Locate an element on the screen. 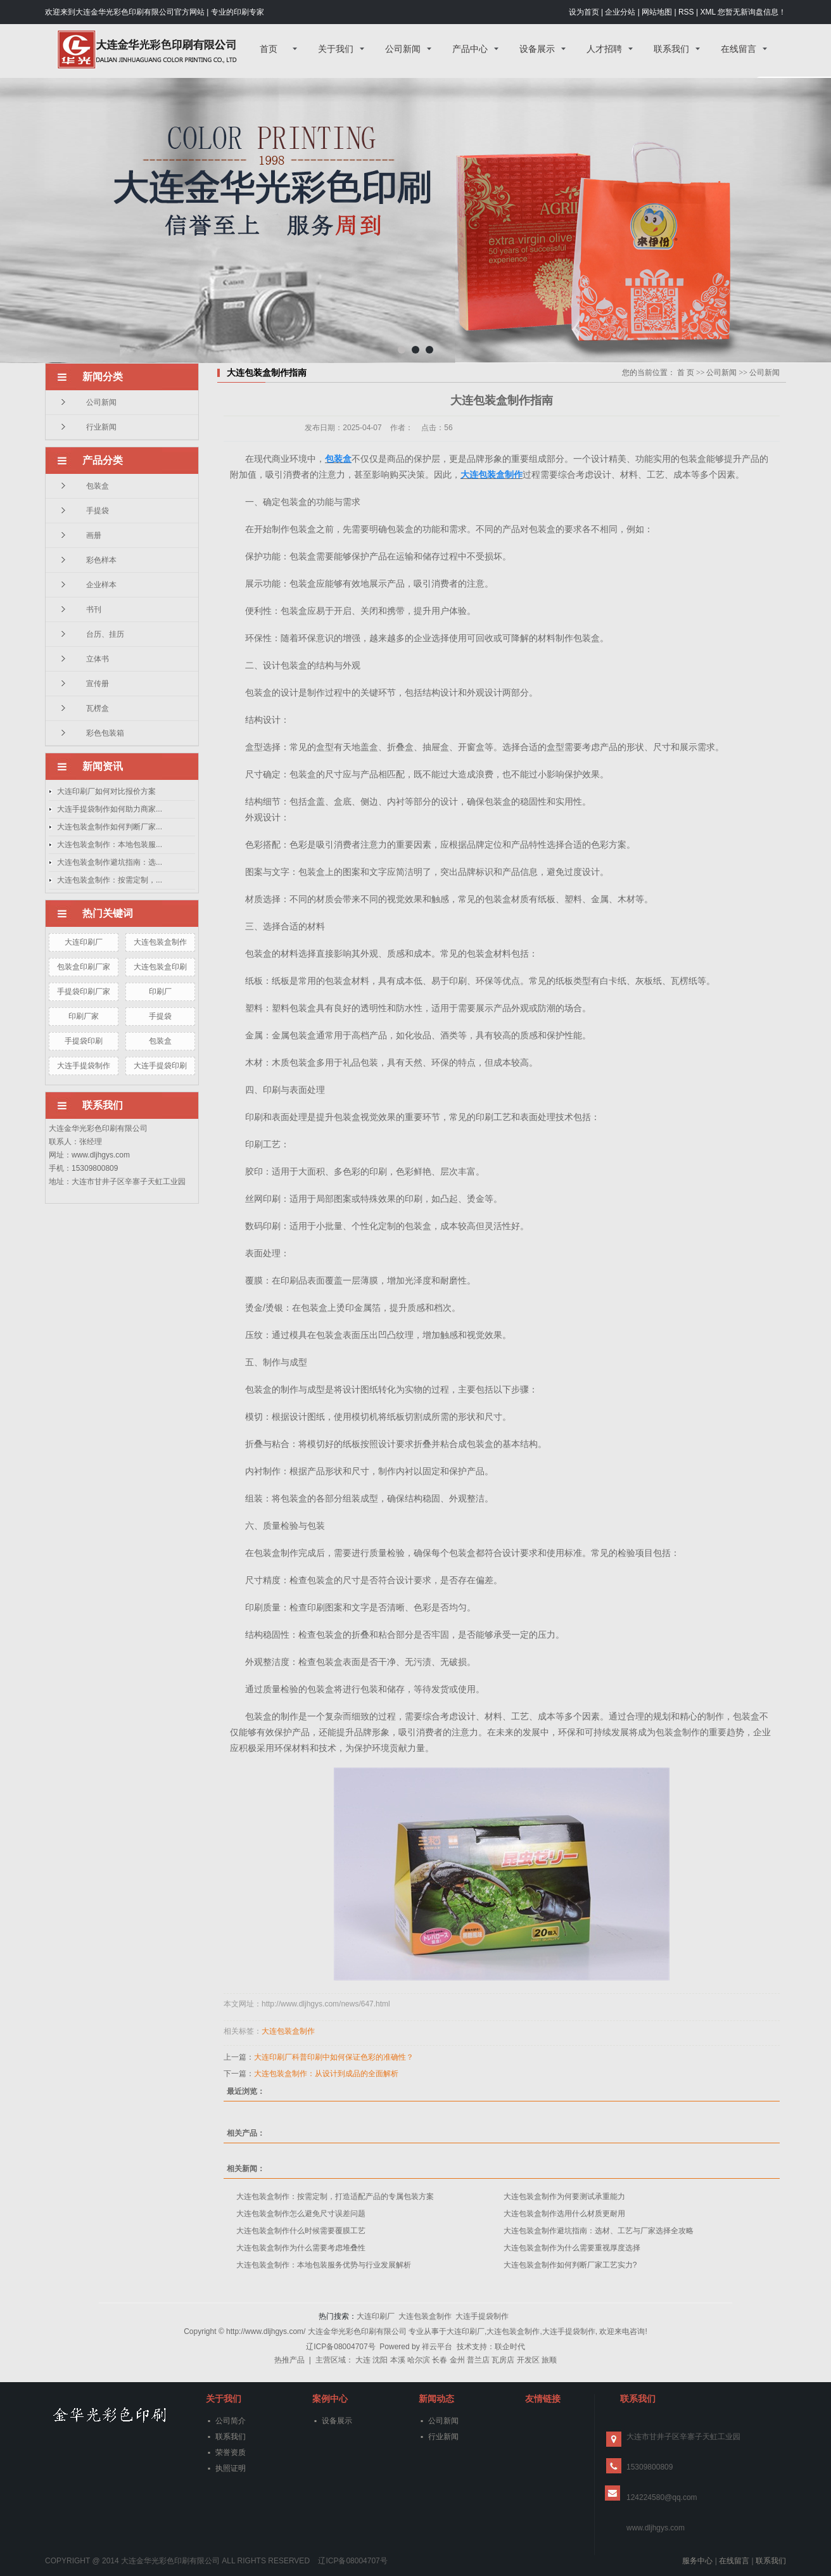  企业分站 is located at coordinates (620, 12).